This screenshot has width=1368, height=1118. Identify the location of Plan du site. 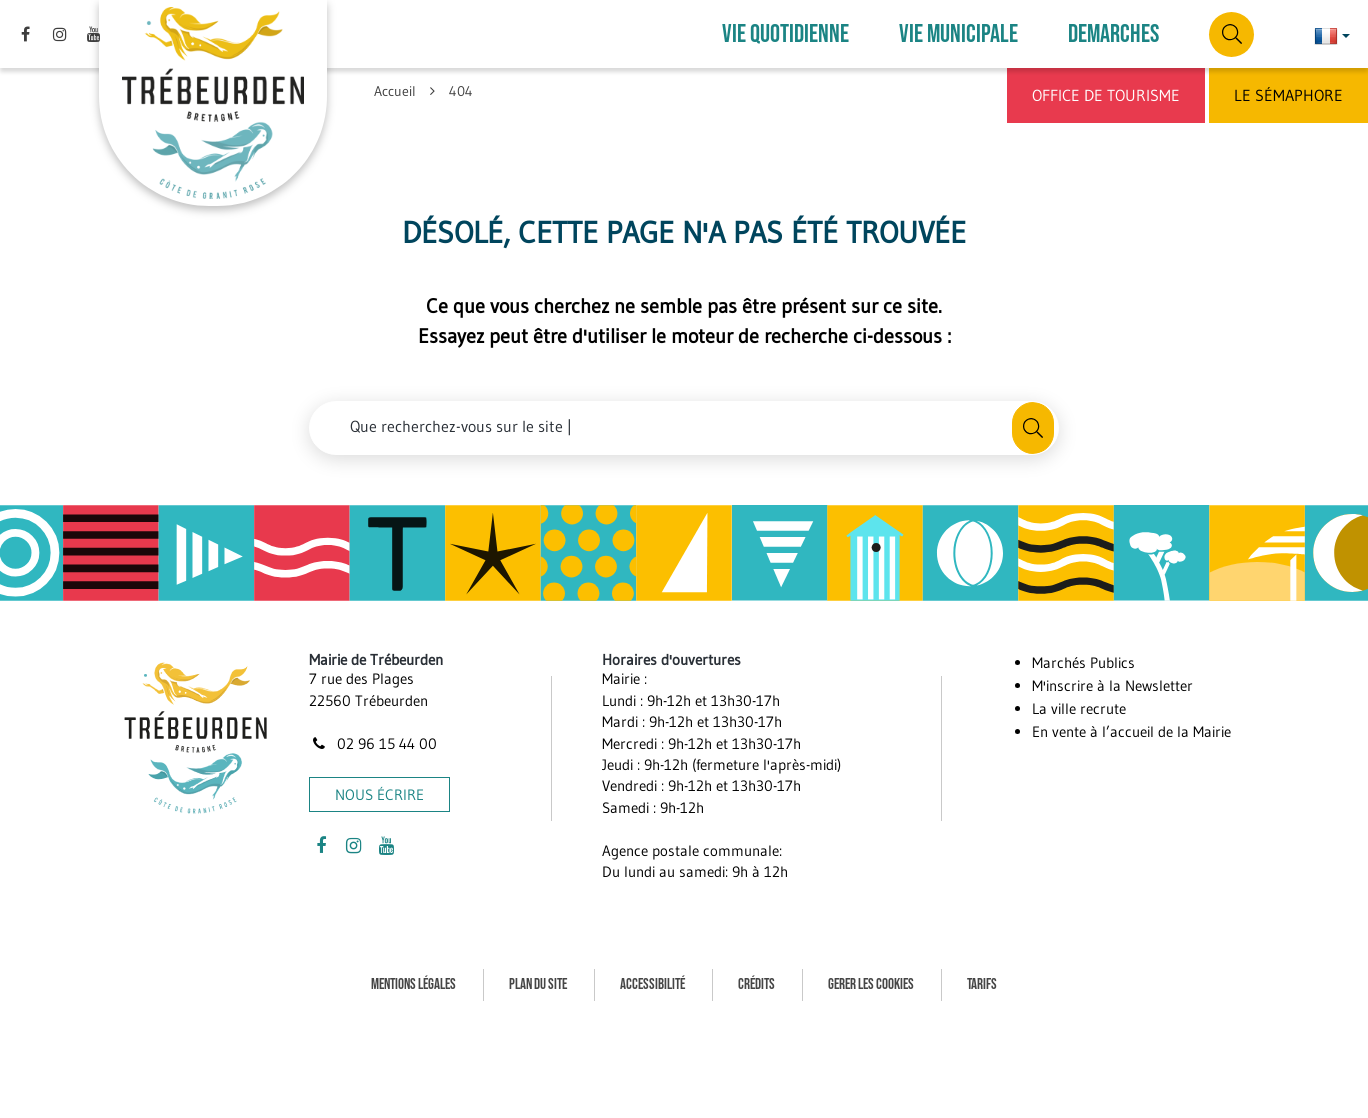
(538, 984).